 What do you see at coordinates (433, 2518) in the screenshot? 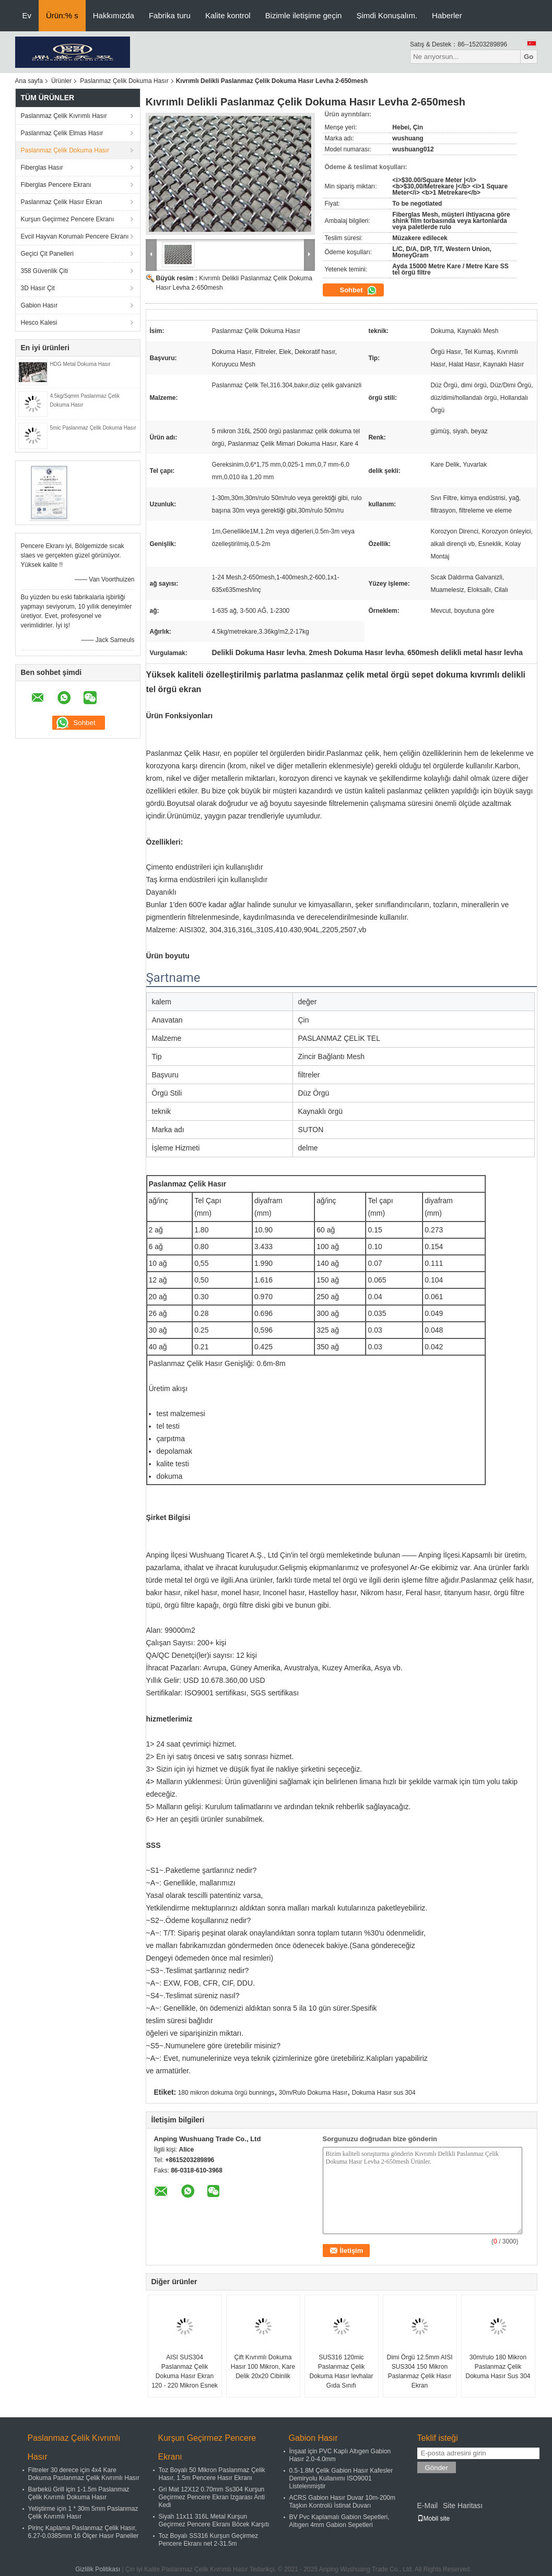
I see `Mobil site` at bounding box center [433, 2518].